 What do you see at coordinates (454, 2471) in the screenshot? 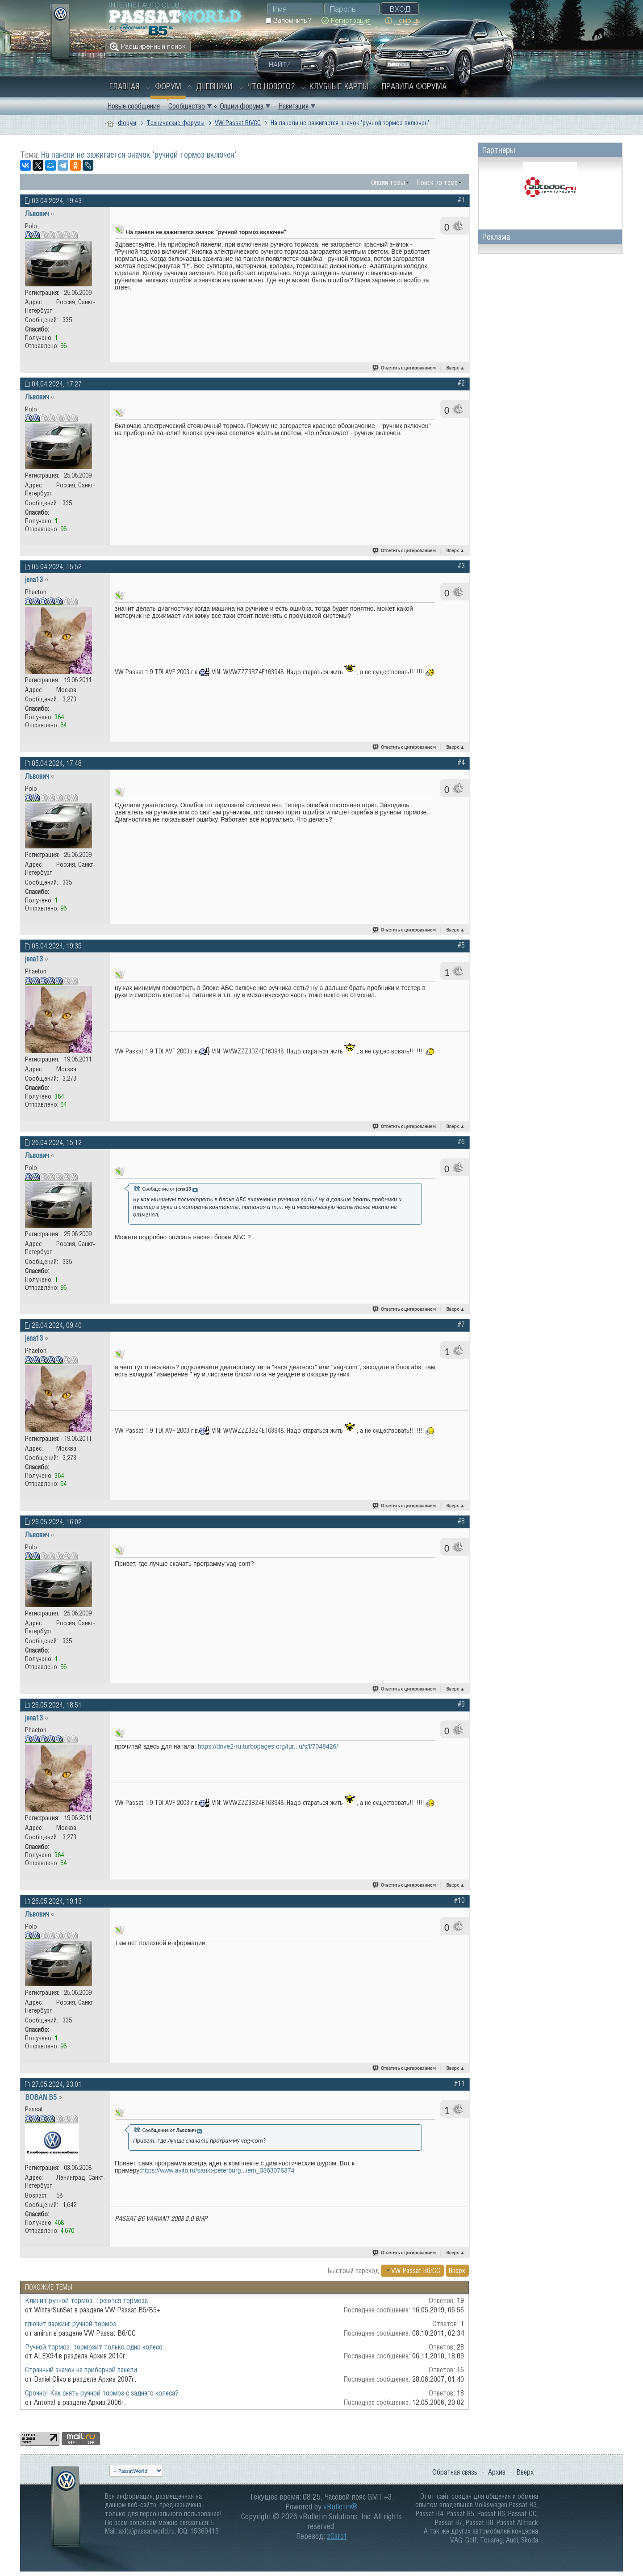
I see `Обратная связь` at bounding box center [454, 2471].